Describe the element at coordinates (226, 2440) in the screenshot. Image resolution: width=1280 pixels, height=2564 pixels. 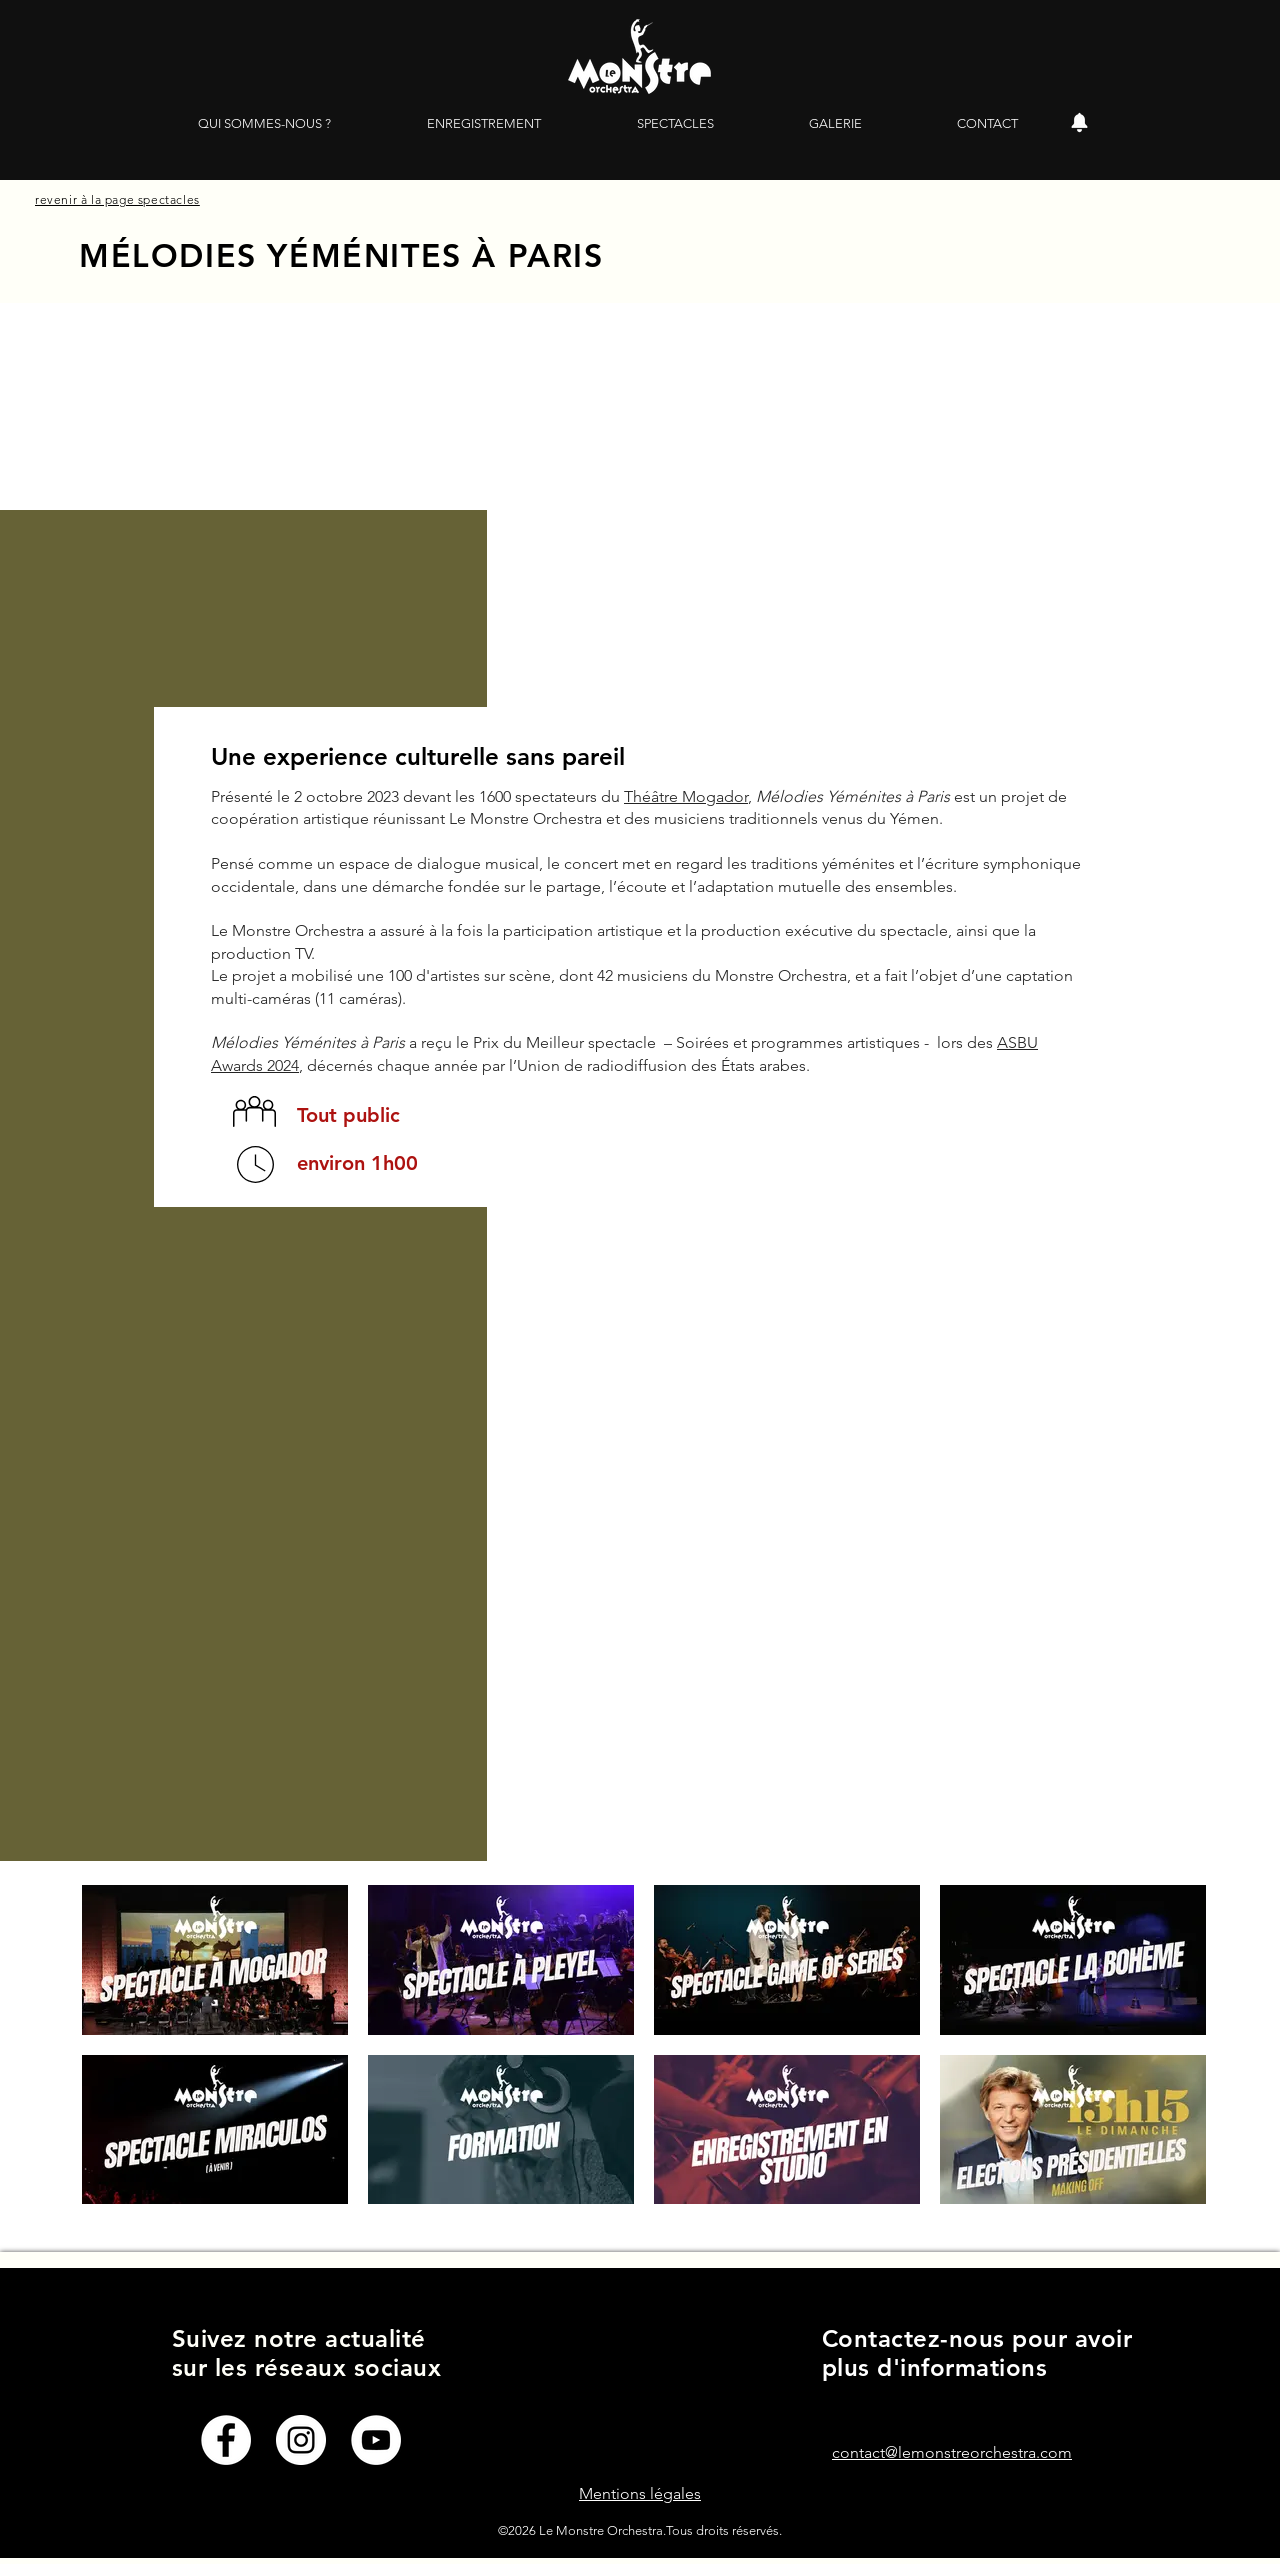
I see `[Facebook - White Circle]` at that location.